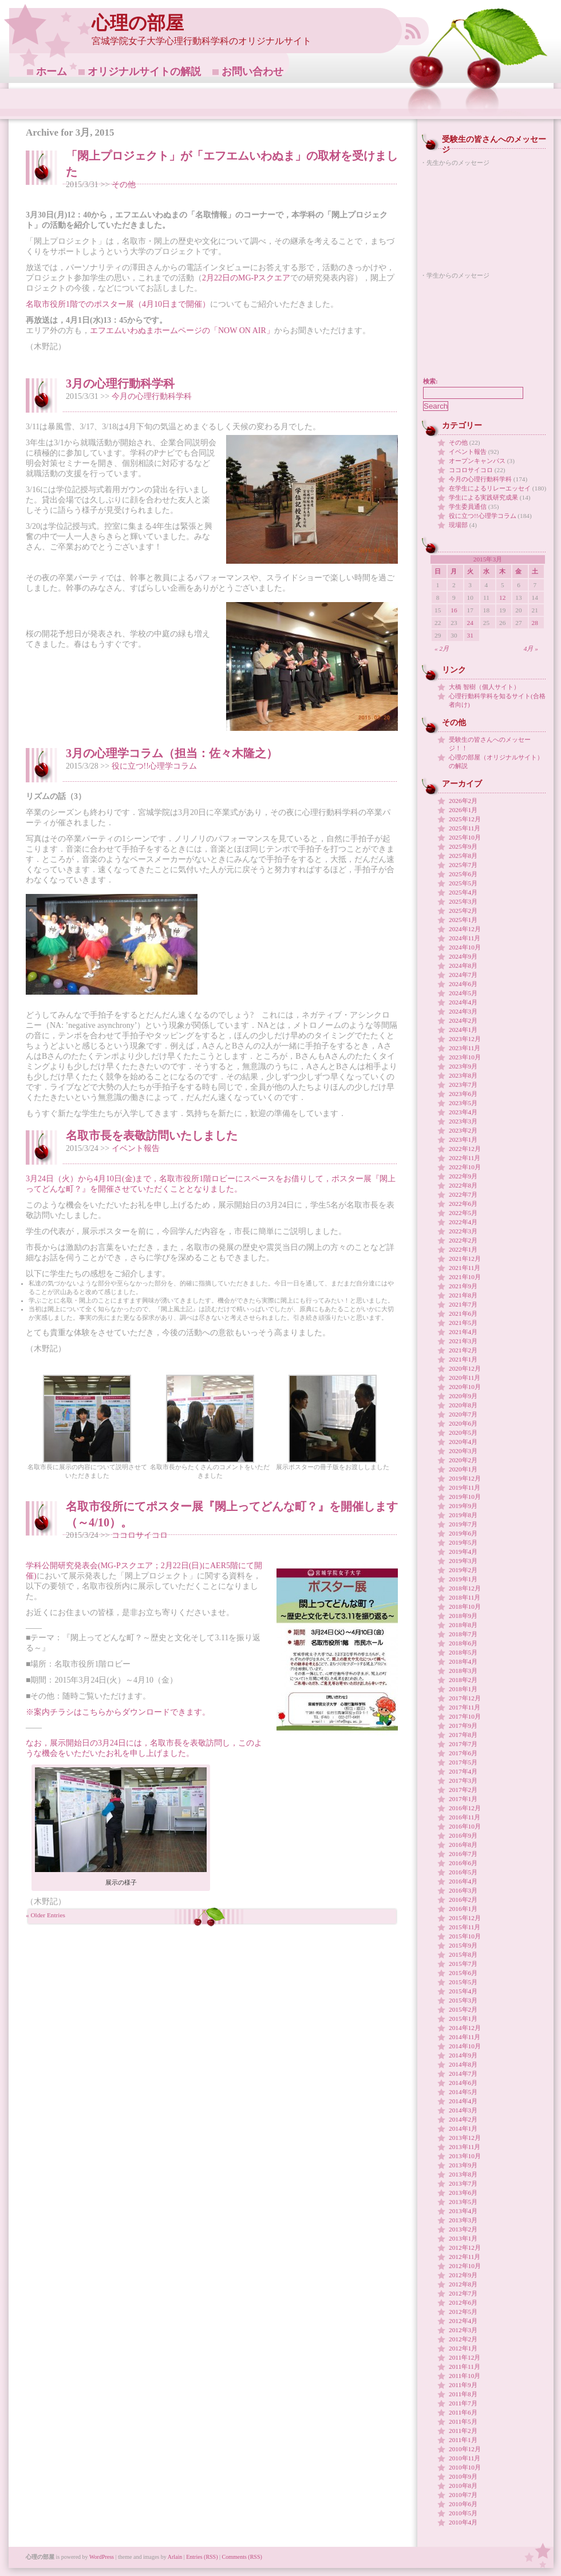  What do you see at coordinates (463, 2192) in the screenshot?
I see `2013年6月` at bounding box center [463, 2192].